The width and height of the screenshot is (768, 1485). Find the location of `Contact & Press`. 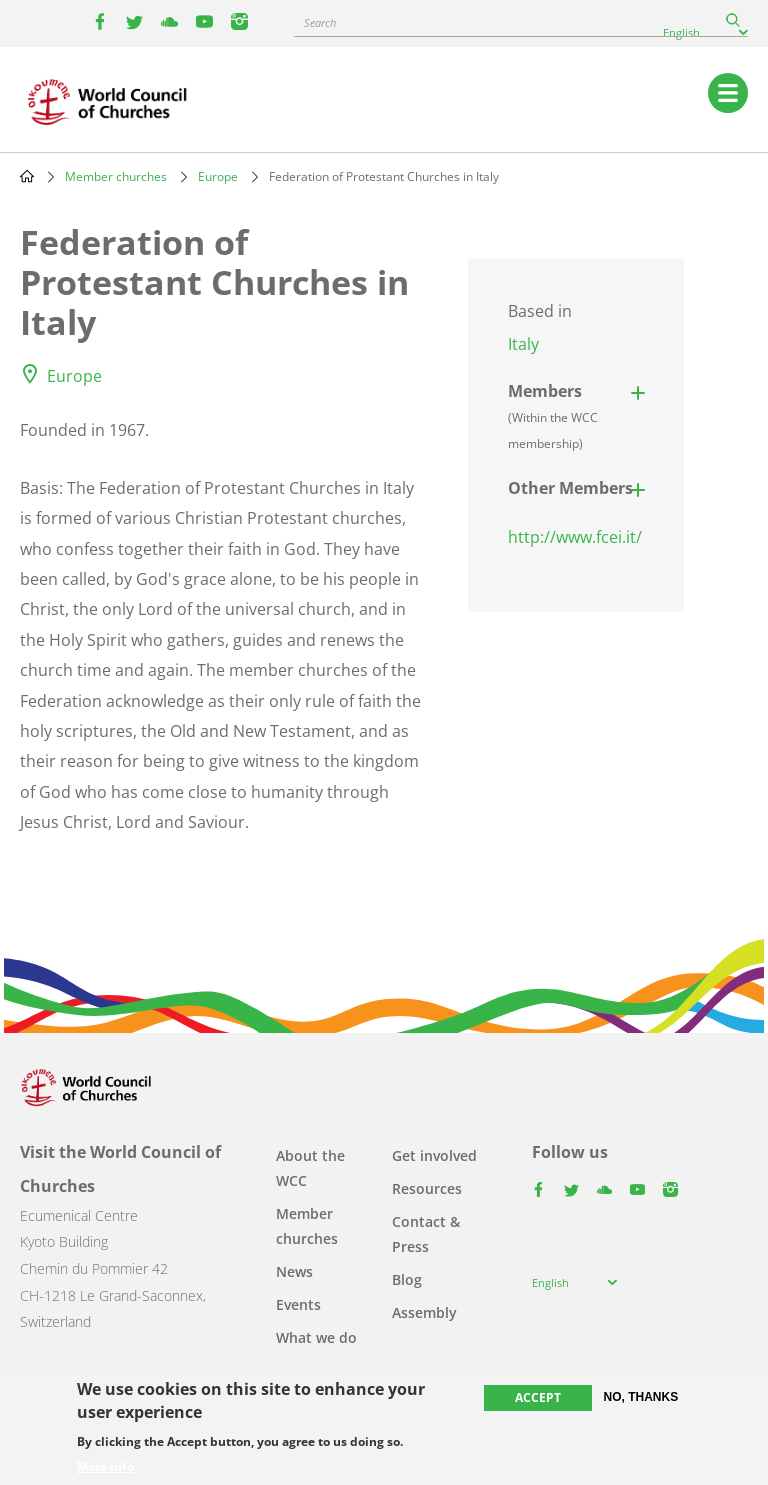

Contact & Press is located at coordinates (426, 1234).